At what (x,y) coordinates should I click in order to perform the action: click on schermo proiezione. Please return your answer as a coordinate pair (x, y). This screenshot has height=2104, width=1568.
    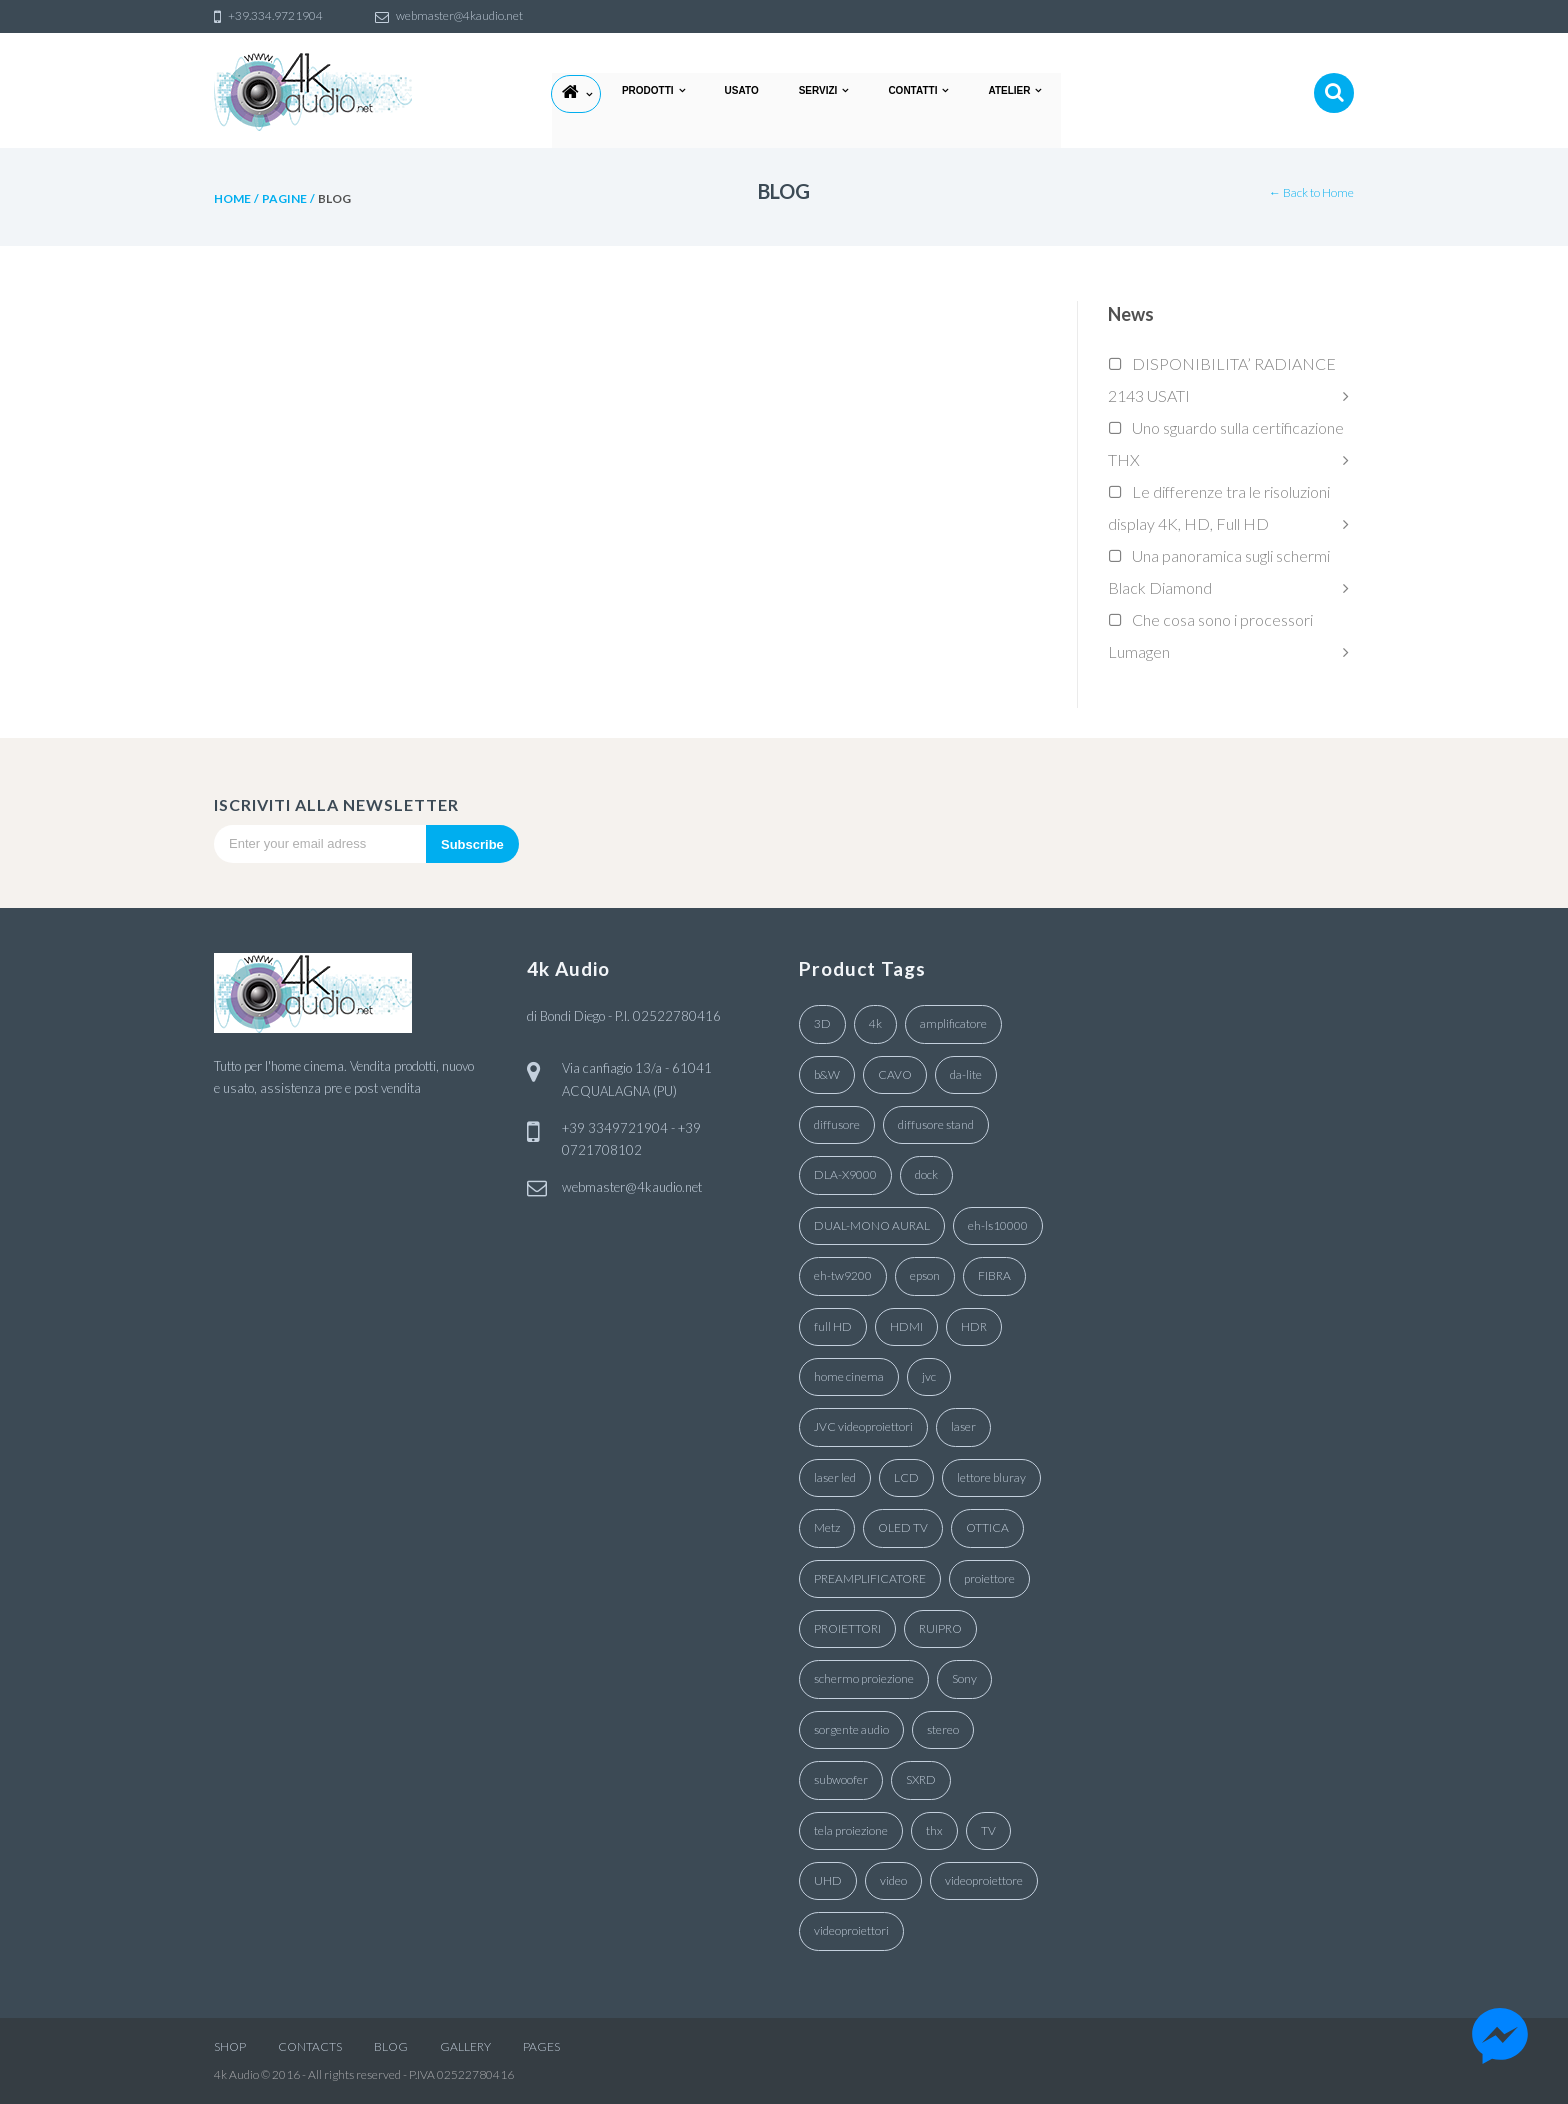
    Looking at the image, I should click on (864, 1678).